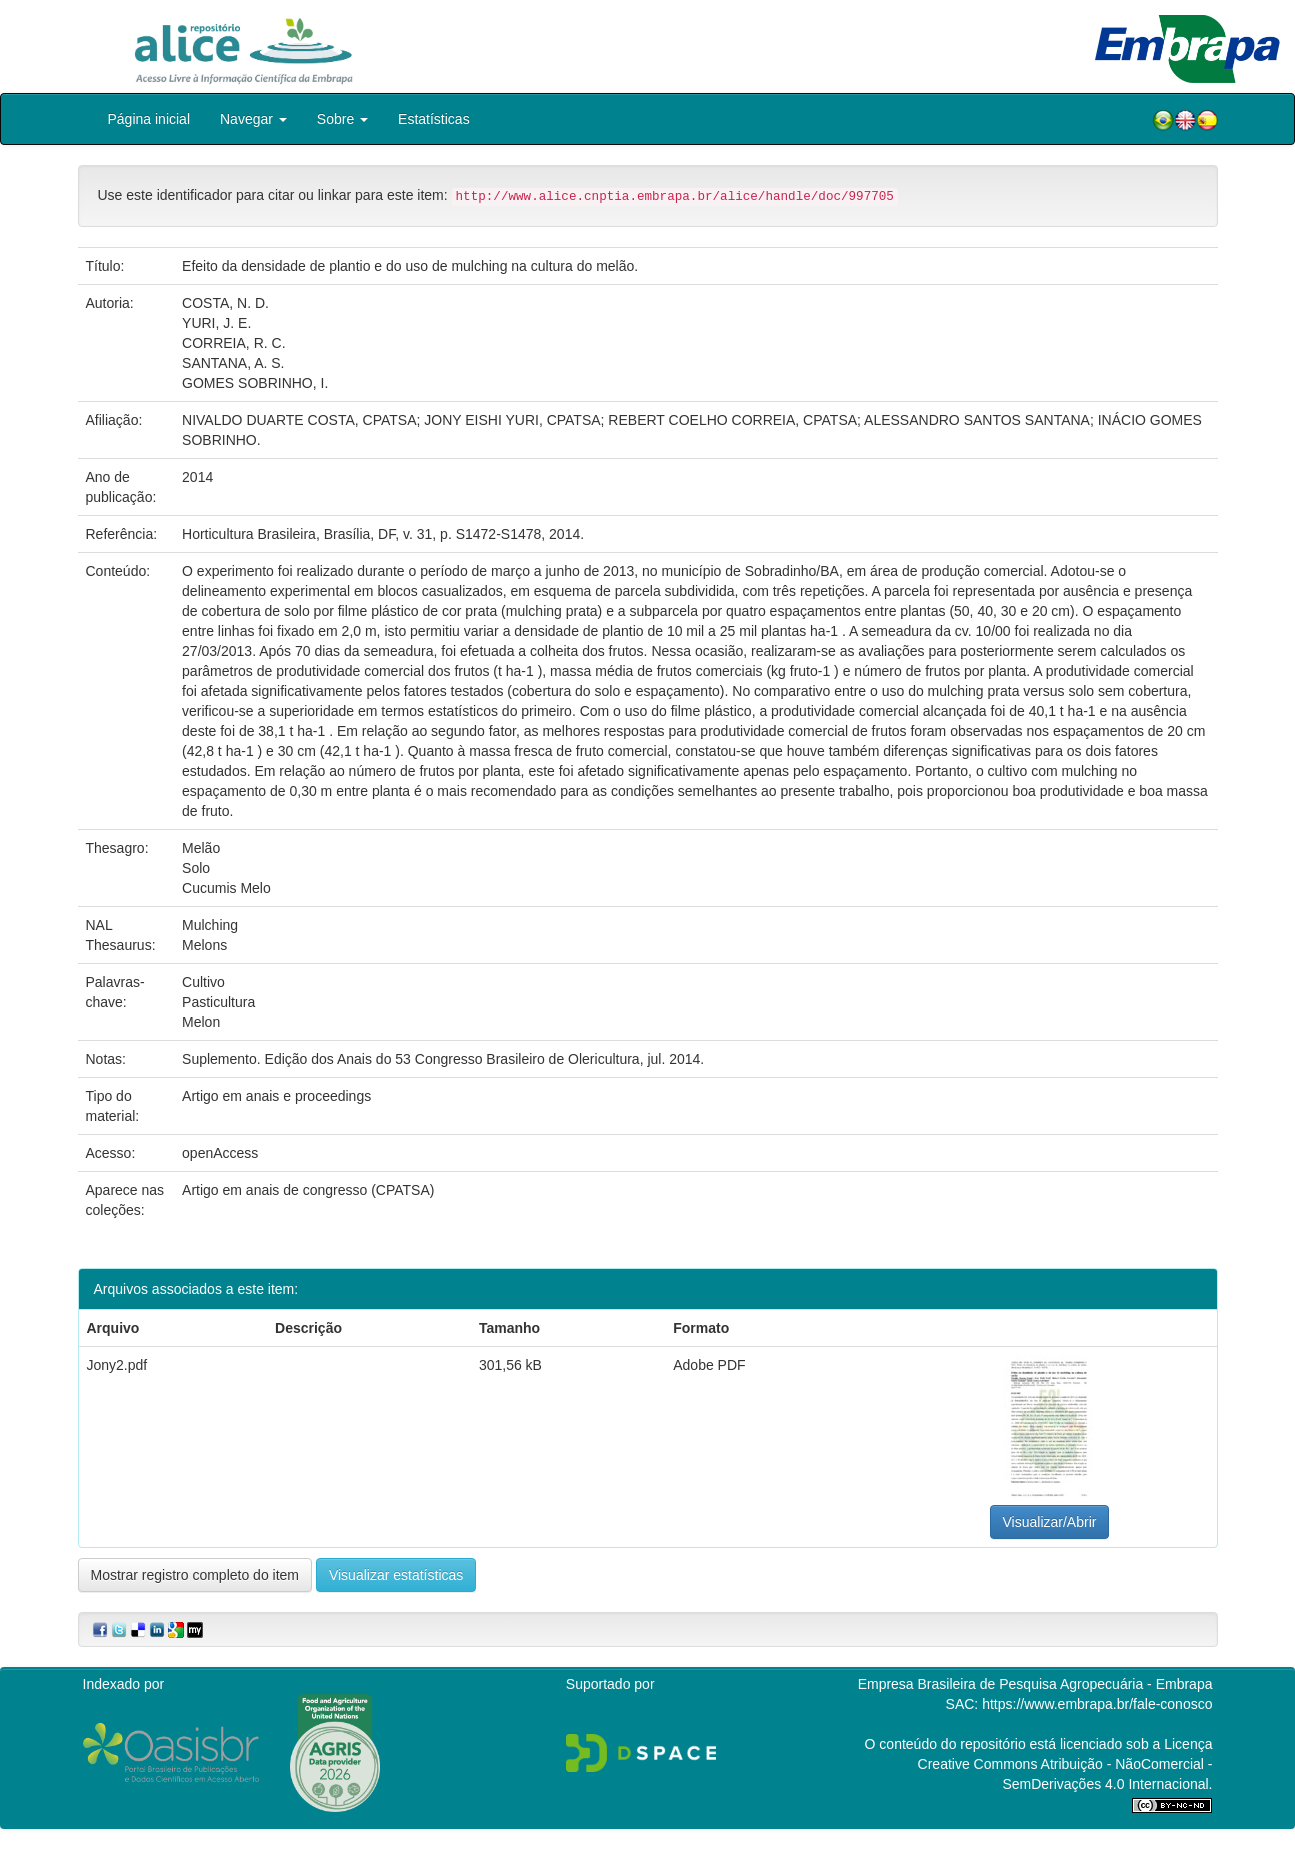 This screenshot has width=1295, height=1849. I want to click on GOMES SOBRINHO, I., so click(255, 383).